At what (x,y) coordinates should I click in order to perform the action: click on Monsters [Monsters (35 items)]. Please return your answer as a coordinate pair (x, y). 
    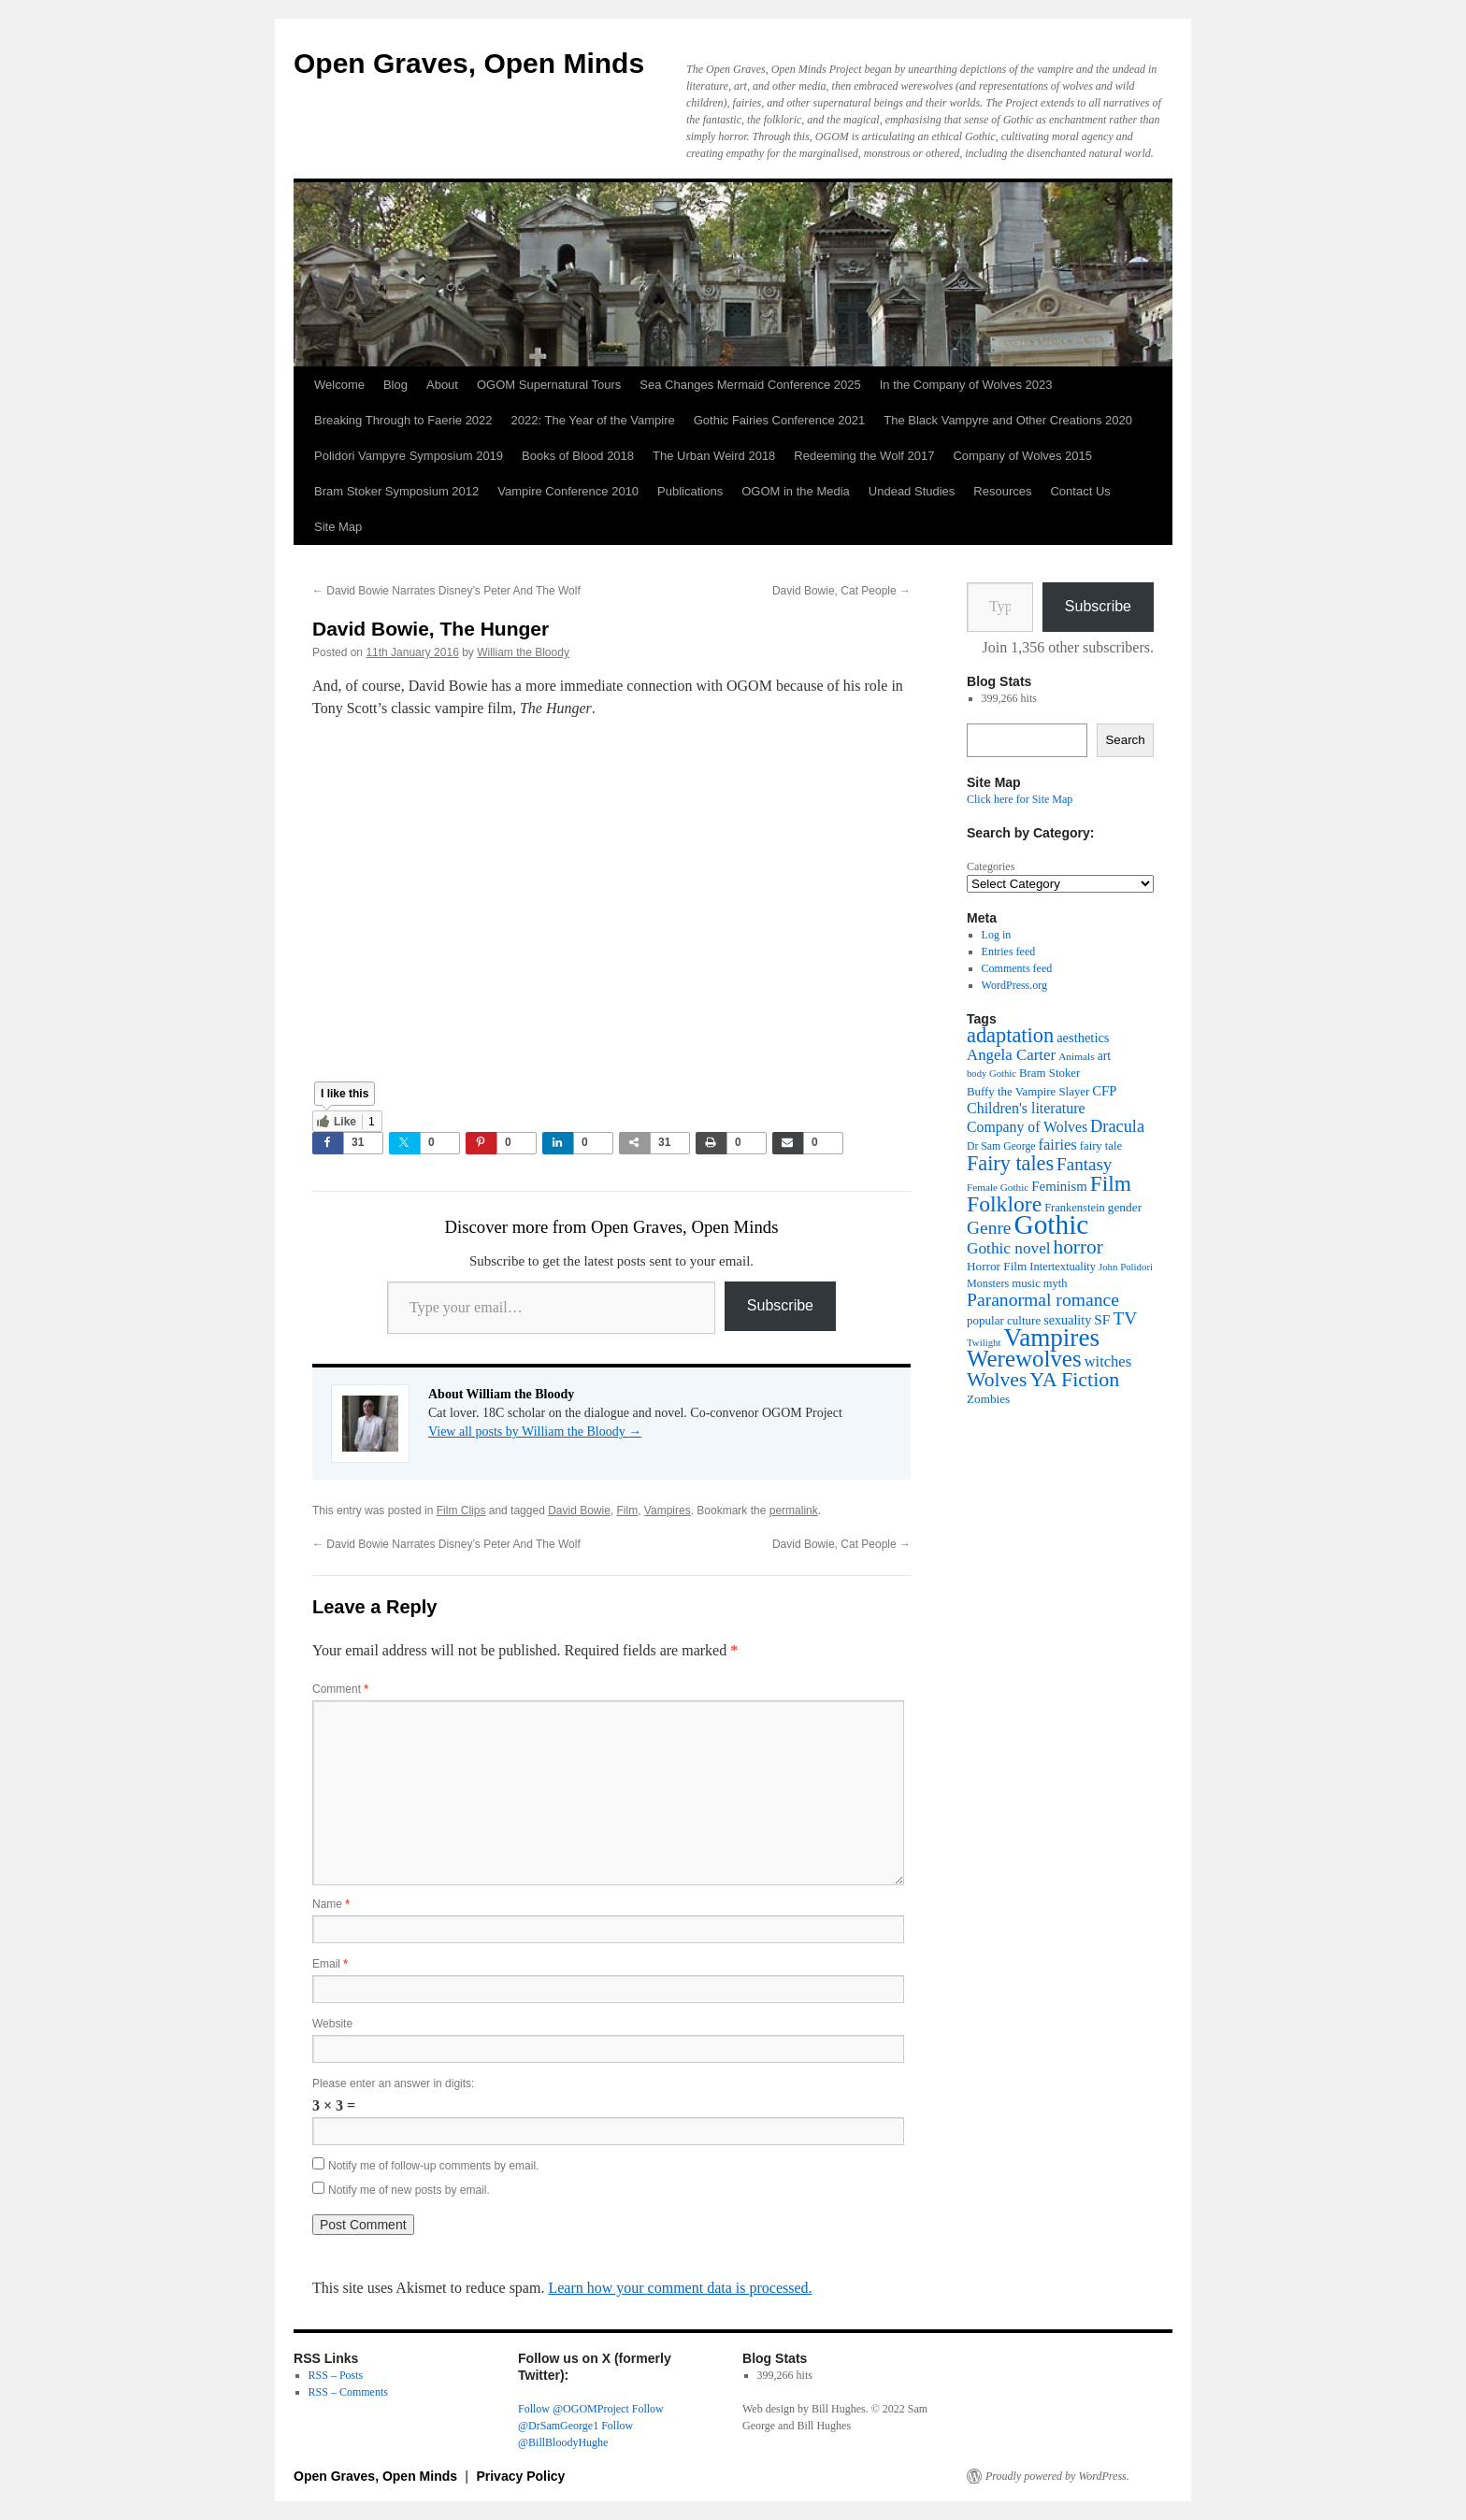
    Looking at the image, I should click on (988, 1283).